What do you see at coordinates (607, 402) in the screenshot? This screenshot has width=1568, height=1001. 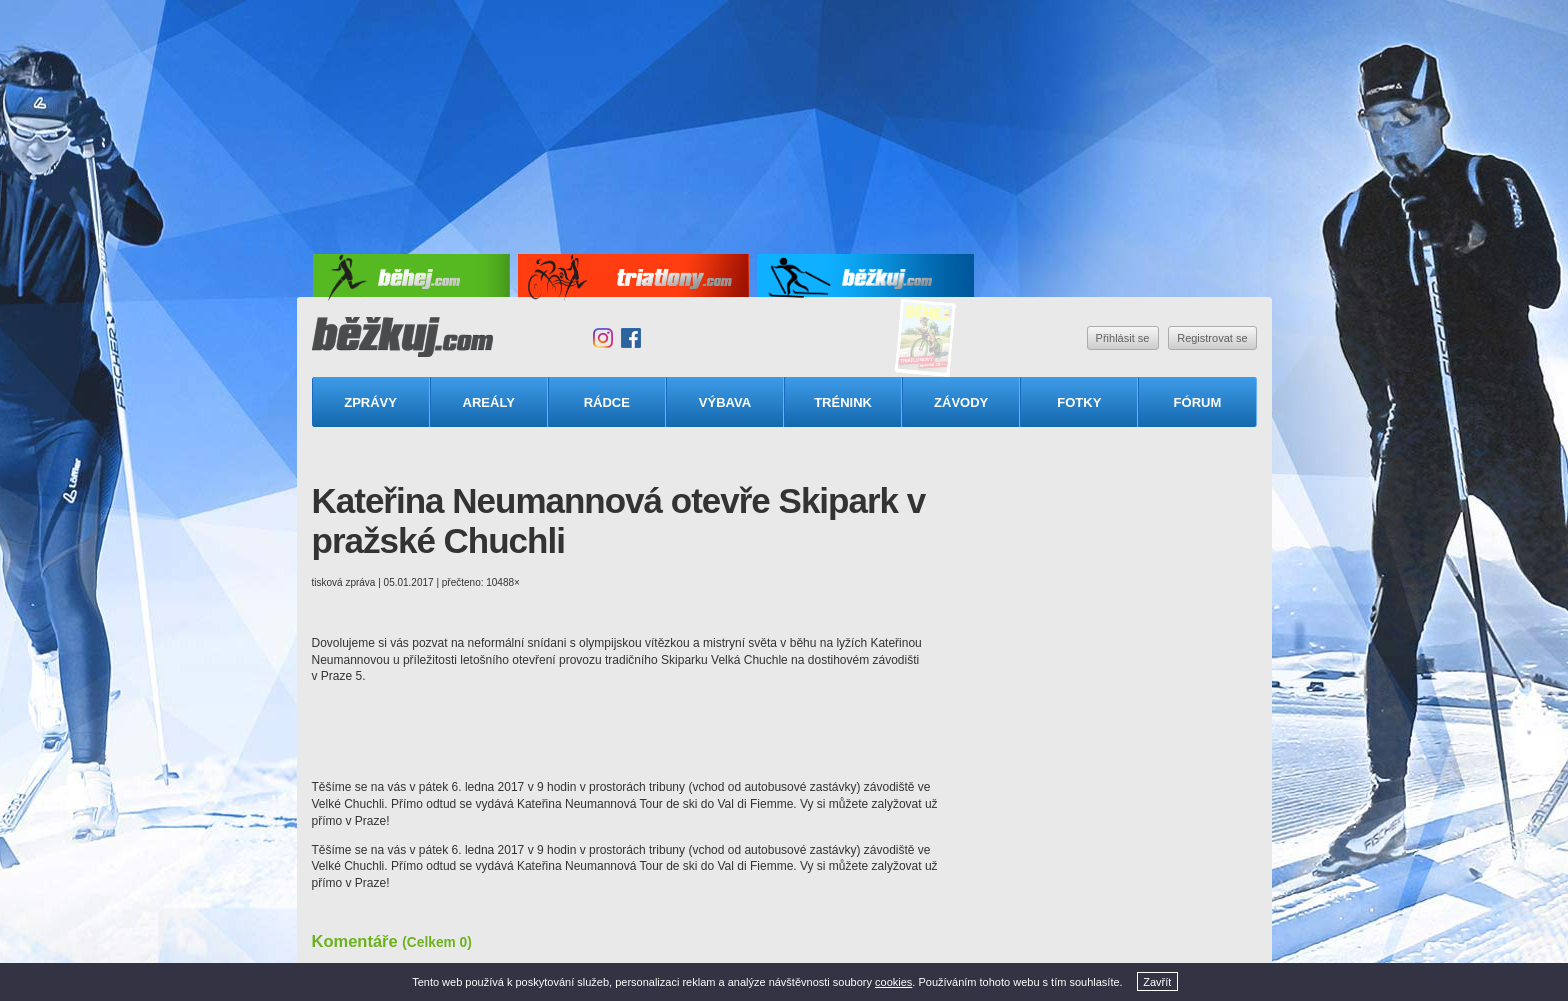 I see `Rádce` at bounding box center [607, 402].